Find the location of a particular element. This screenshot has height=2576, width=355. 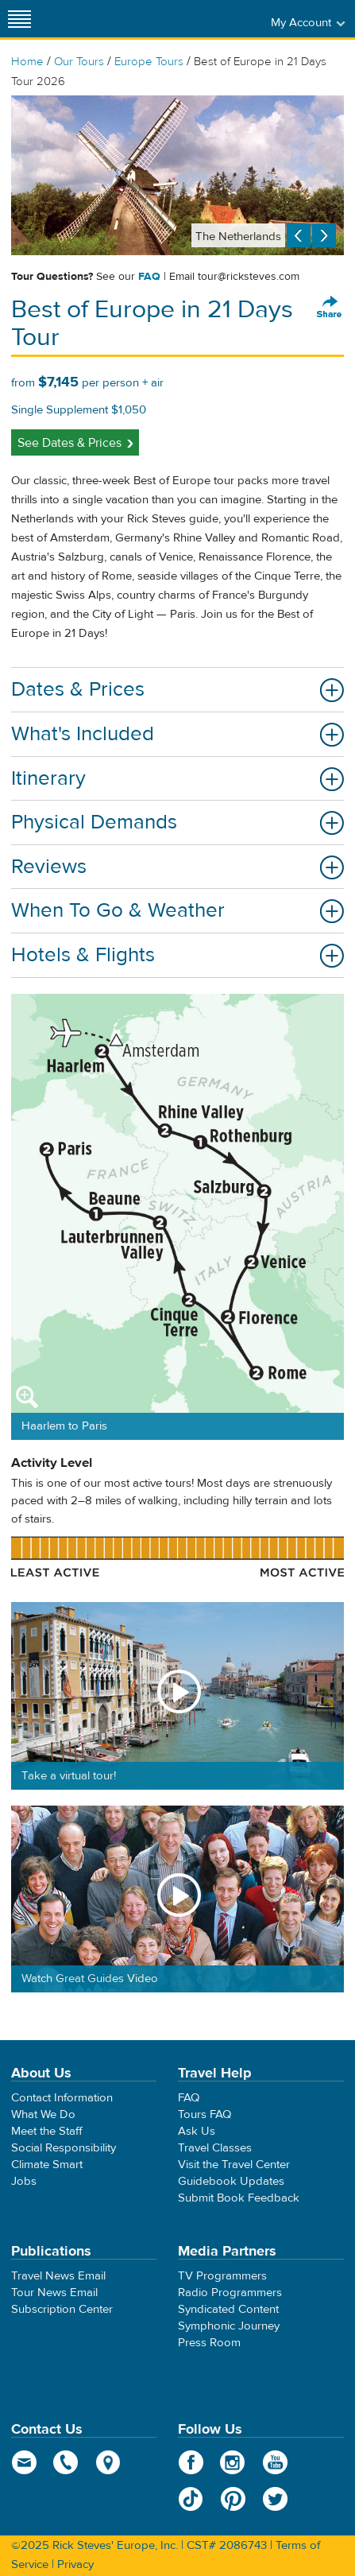

Europe Tours is located at coordinates (148, 61).